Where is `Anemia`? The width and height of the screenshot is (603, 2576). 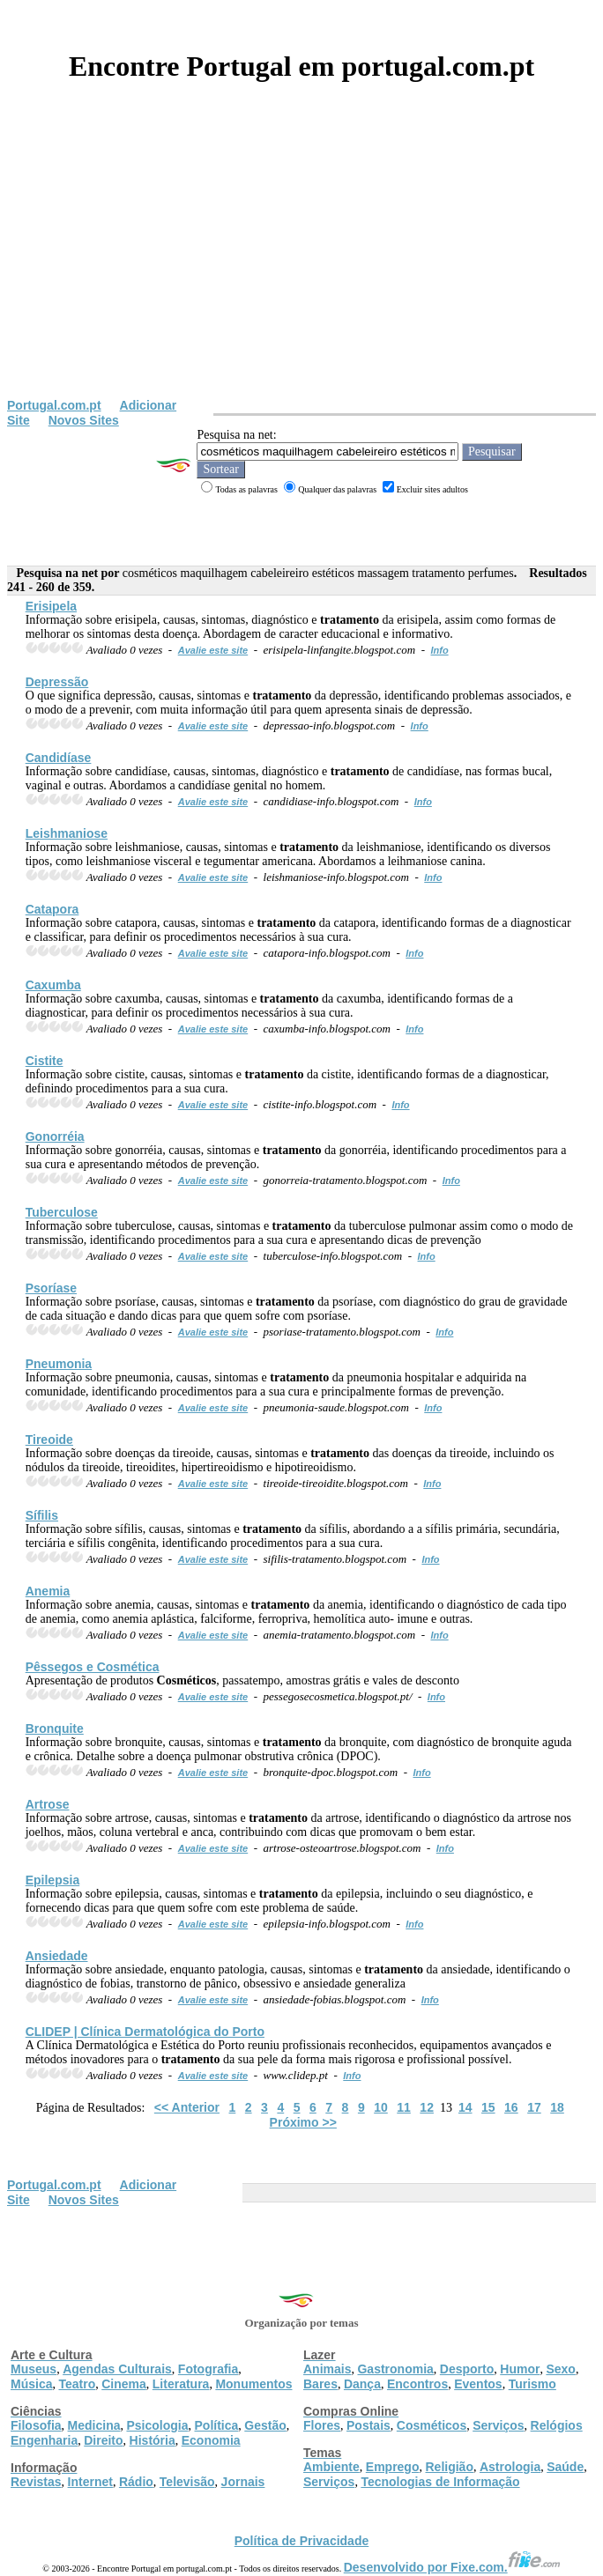
Anemia is located at coordinates (48, 1591).